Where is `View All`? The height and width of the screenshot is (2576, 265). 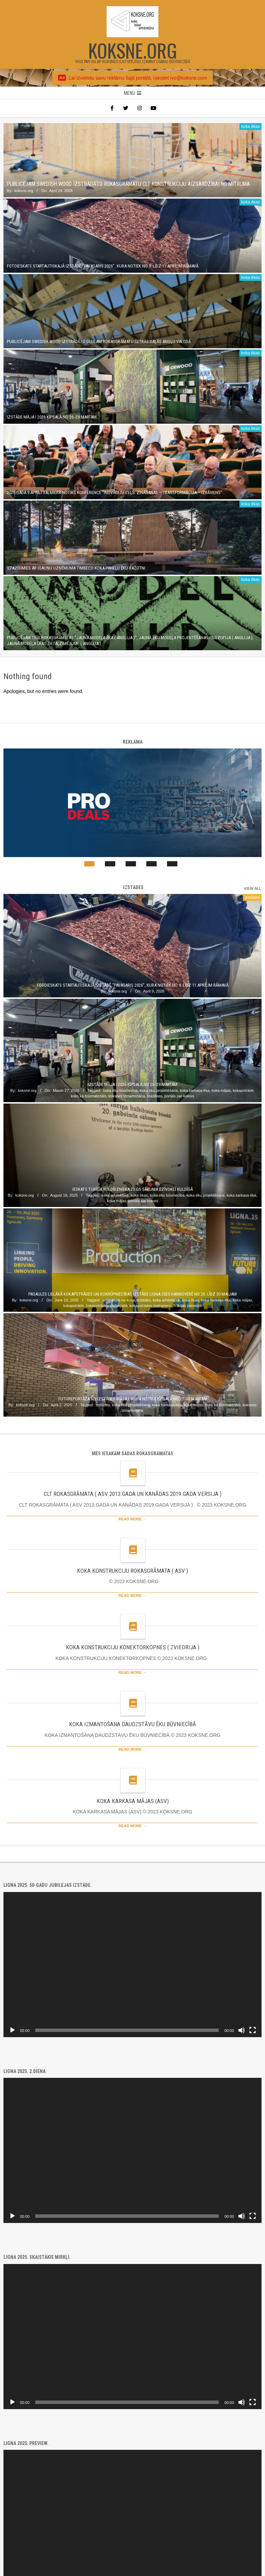
View All is located at coordinates (252, 888).